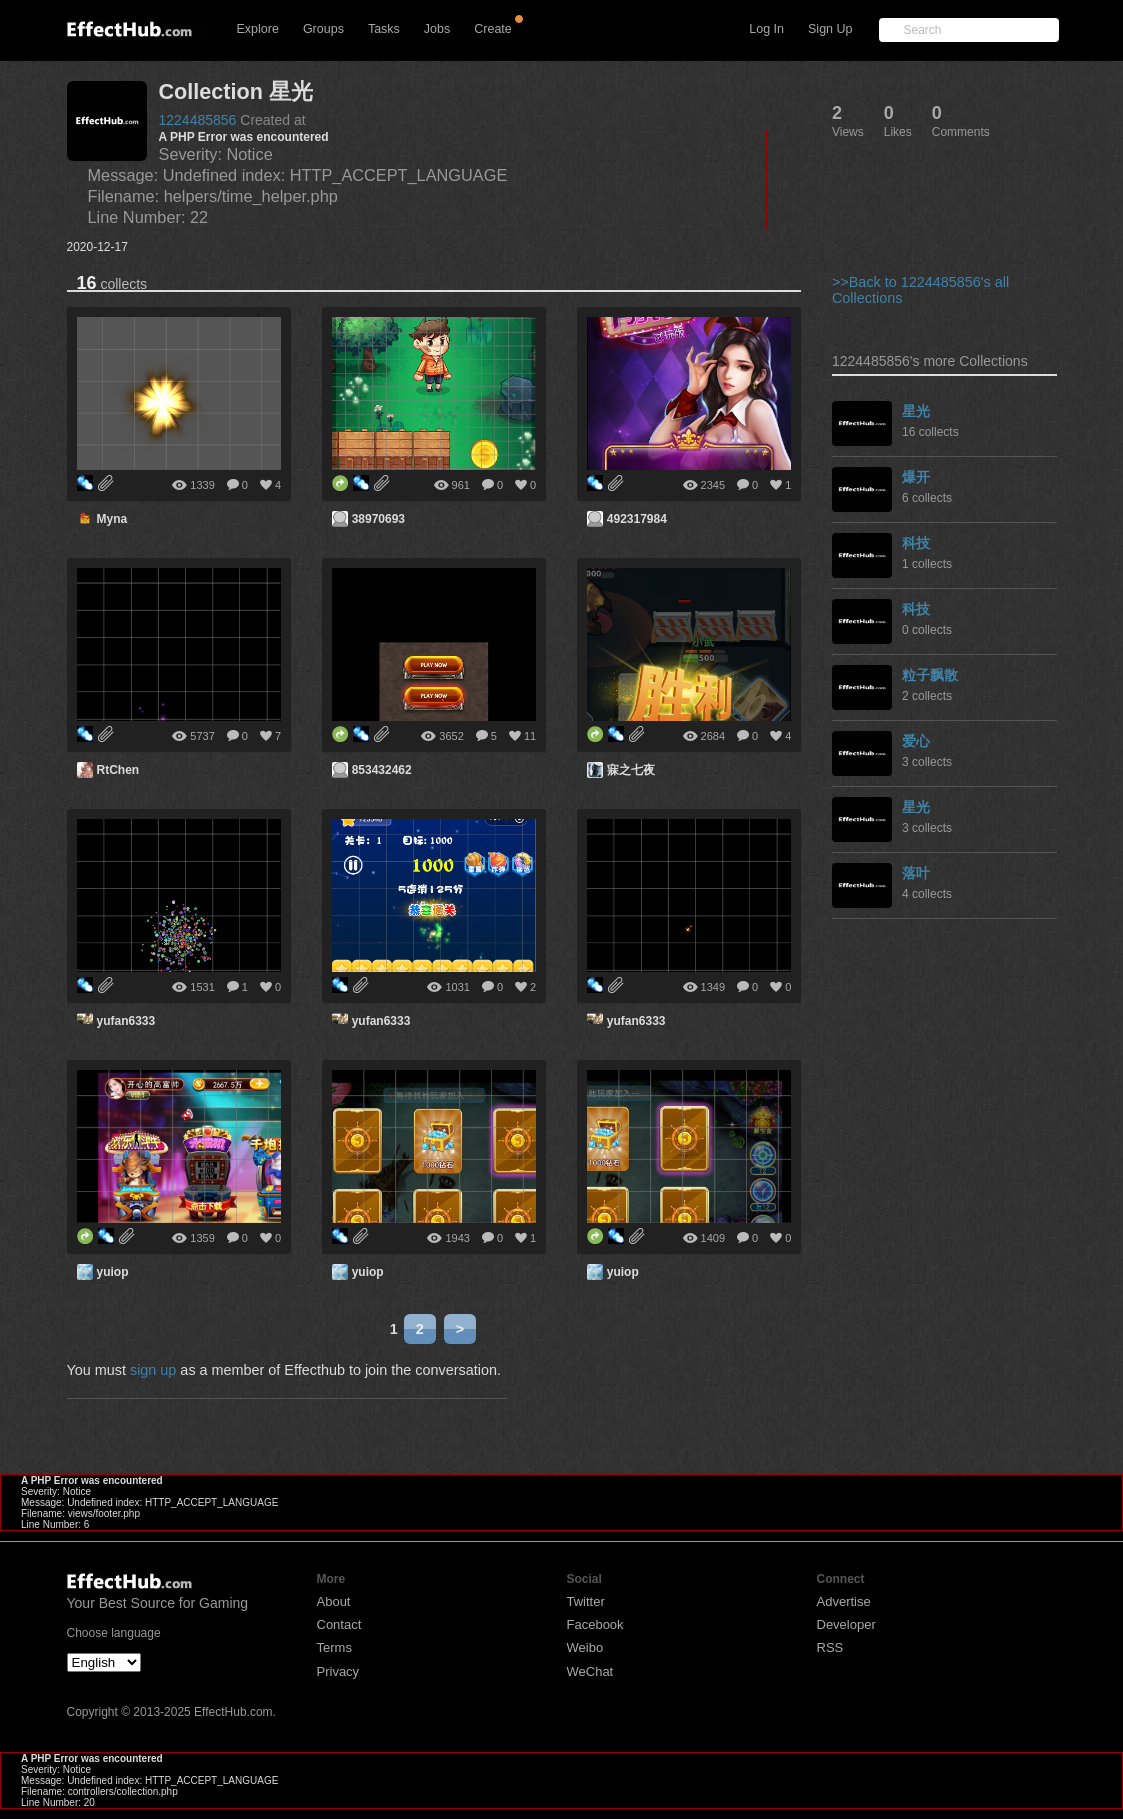  Describe the element at coordinates (595, 1624) in the screenshot. I see `Facebook` at that location.